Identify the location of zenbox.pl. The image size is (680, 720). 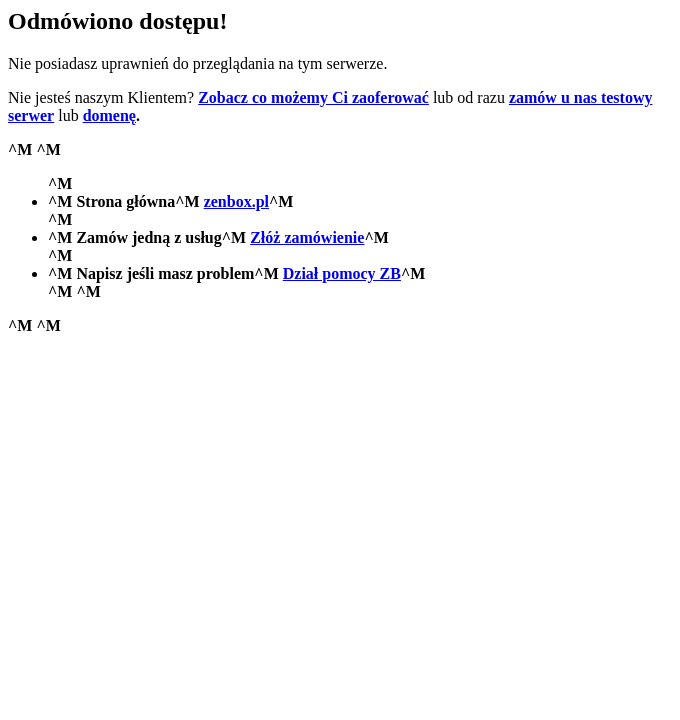
(236, 201).